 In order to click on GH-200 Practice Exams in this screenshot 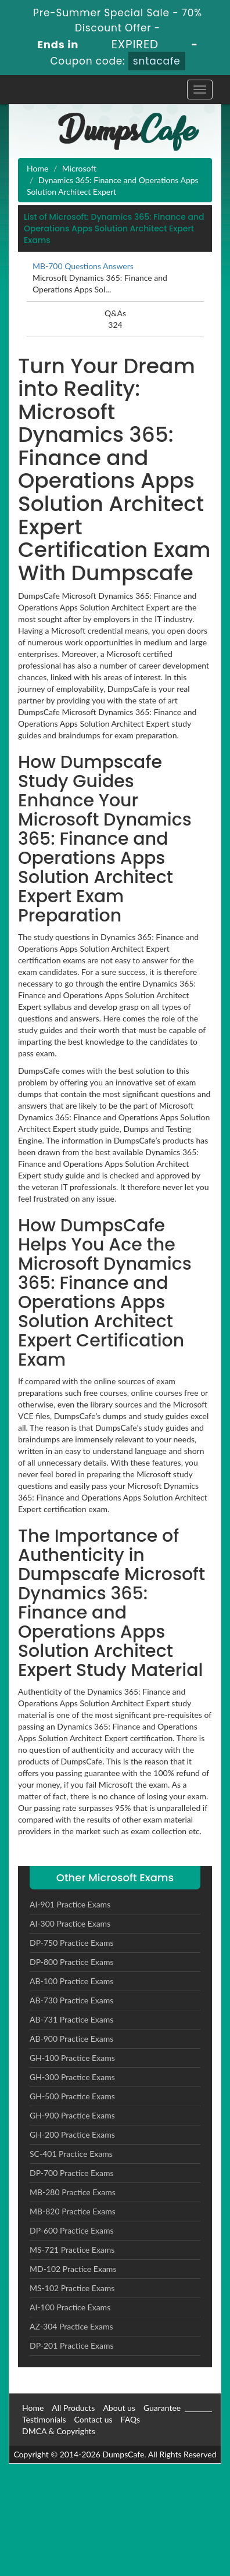, I will do `click(72, 2134)`.